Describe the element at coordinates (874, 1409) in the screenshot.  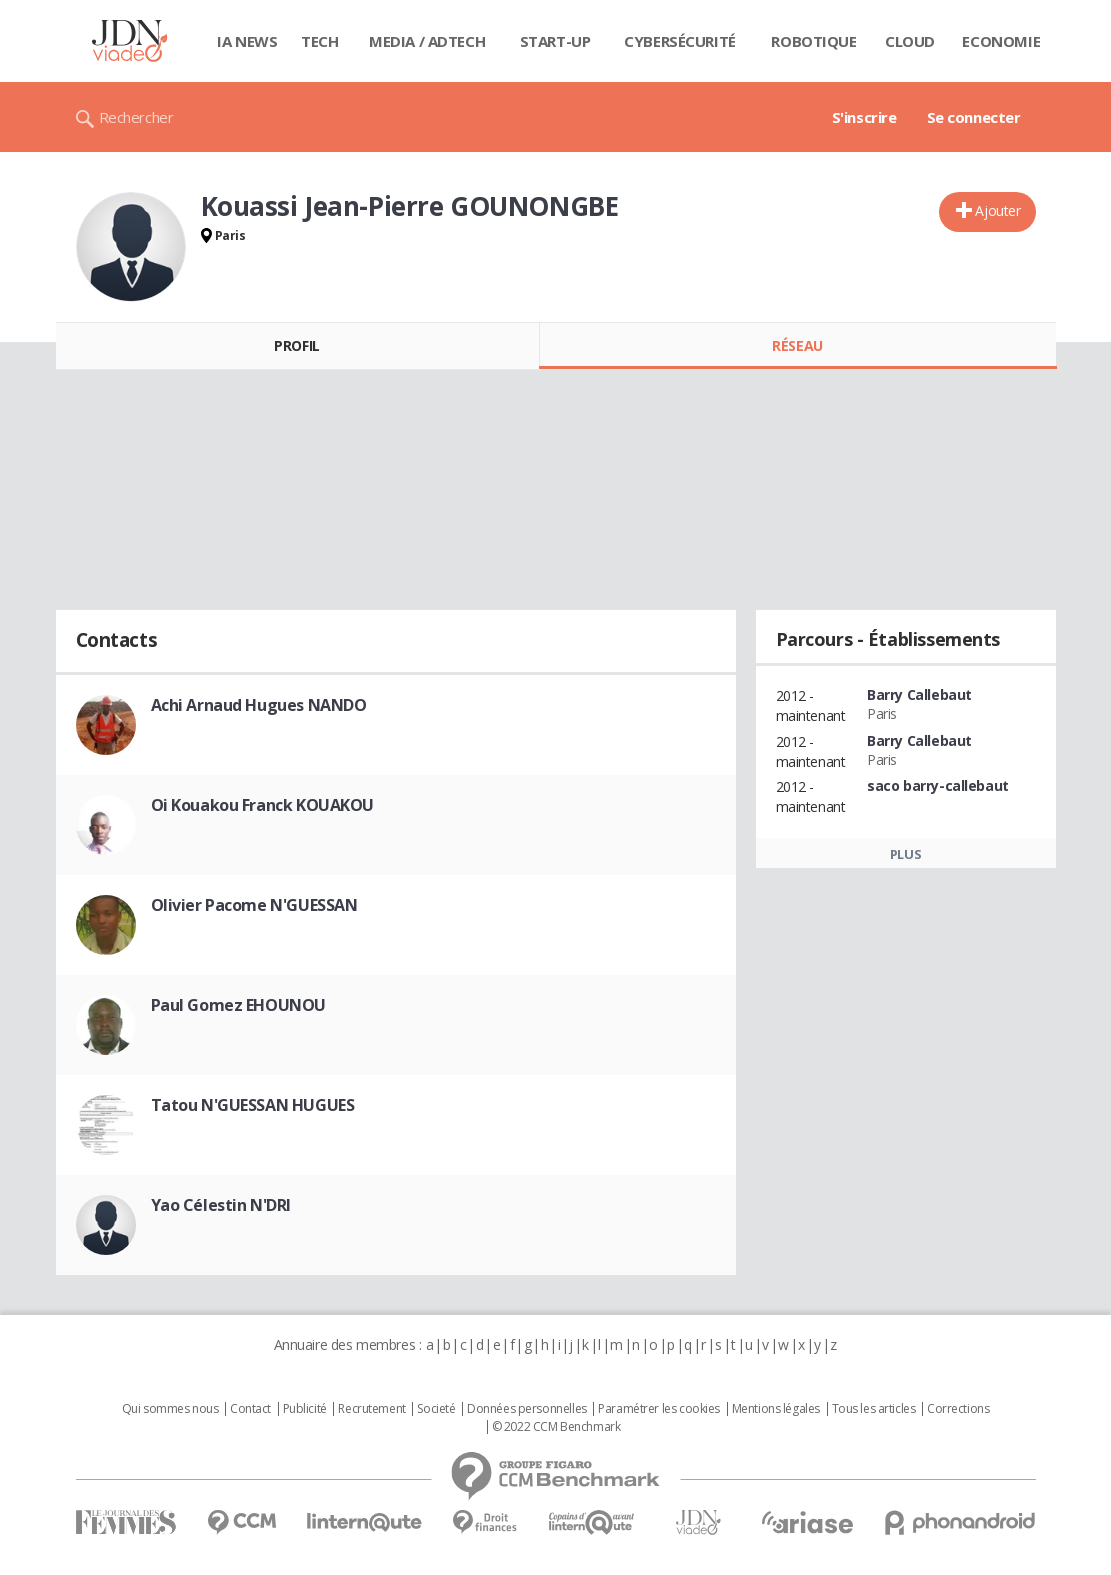
I see `Tous les articles` at that location.